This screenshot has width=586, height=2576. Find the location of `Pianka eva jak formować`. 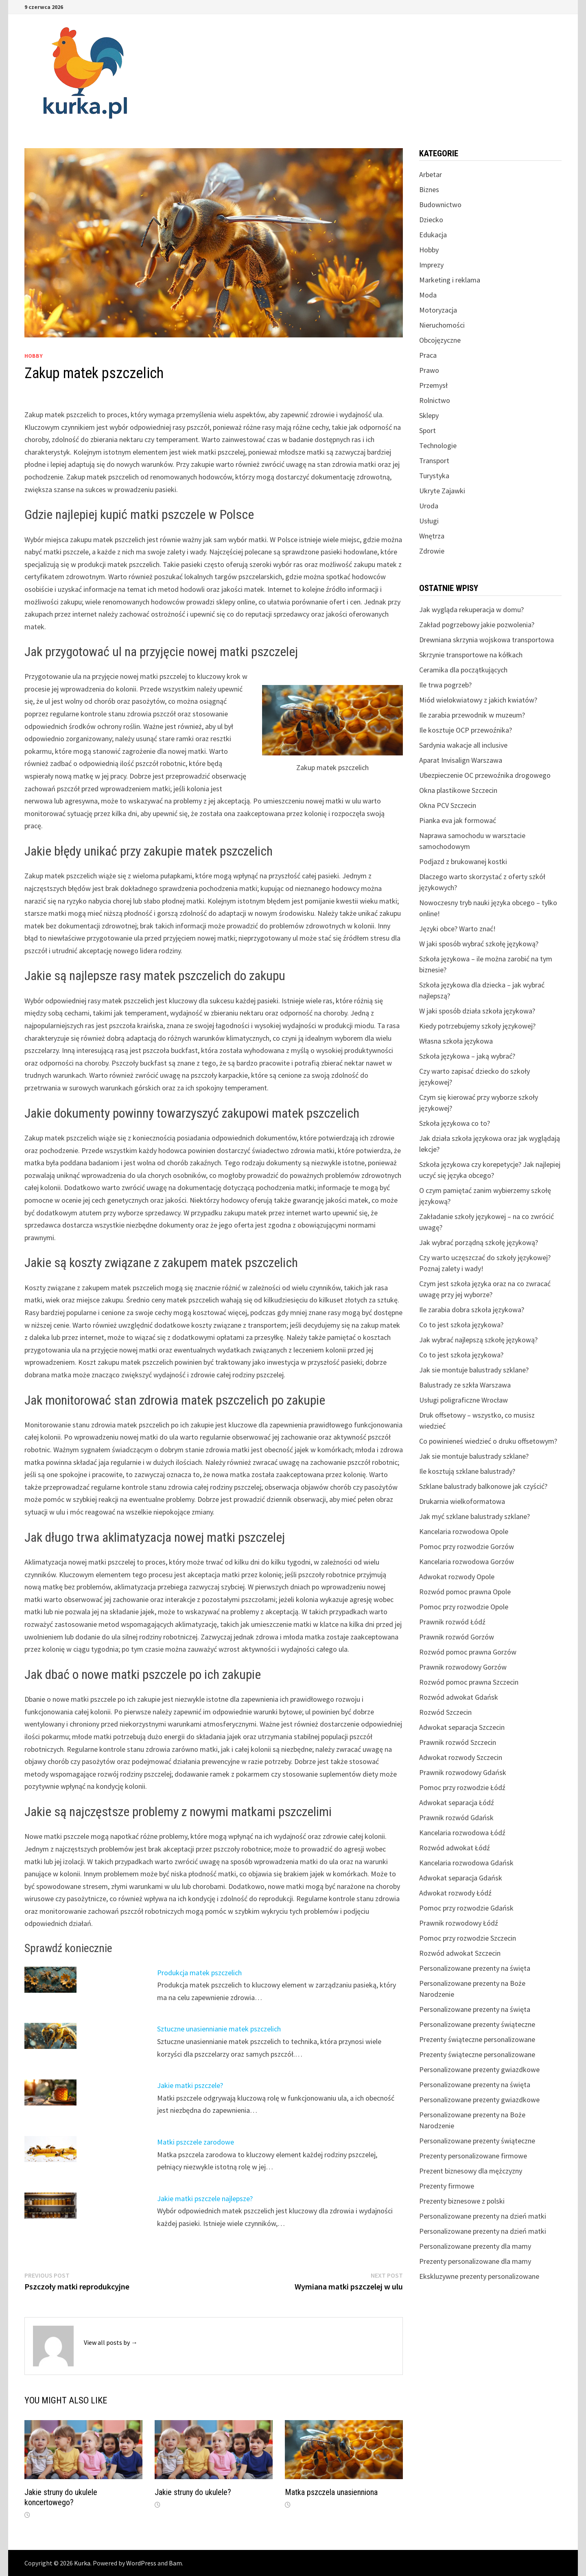

Pianka eva jak formować is located at coordinates (457, 820).